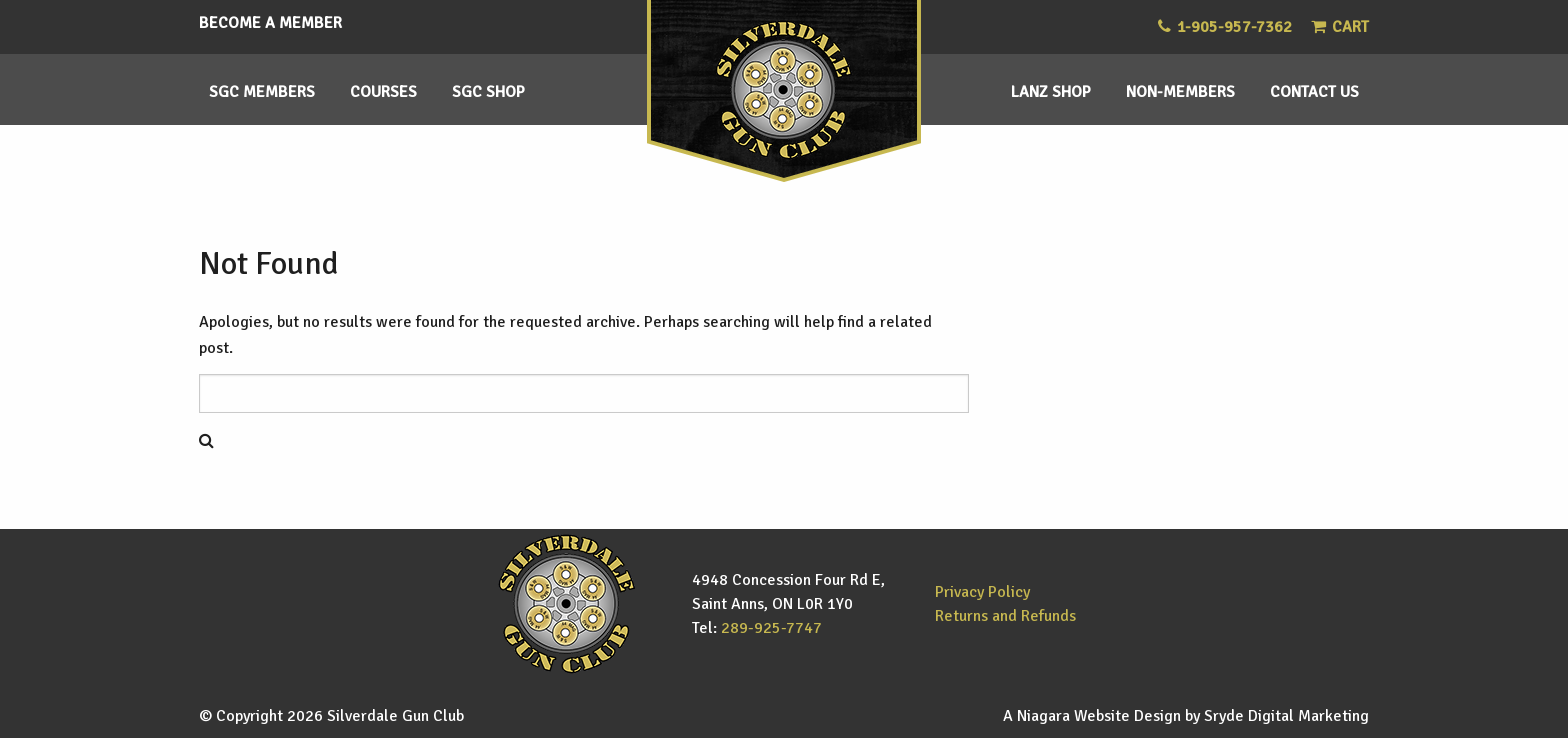 The height and width of the screenshot is (738, 1568). I want to click on Privacy Policy, so click(982, 592).